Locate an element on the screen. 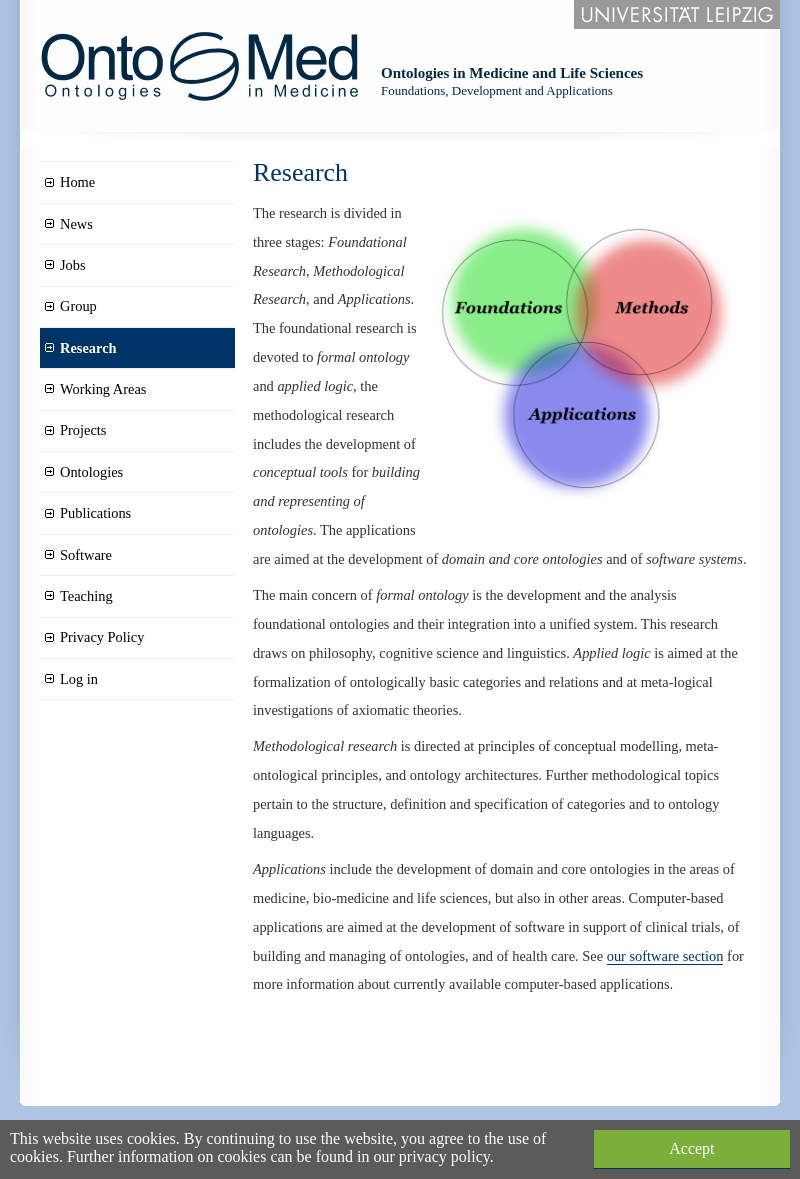 This screenshot has width=800, height=1179. Projects is located at coordinates (83, 430).